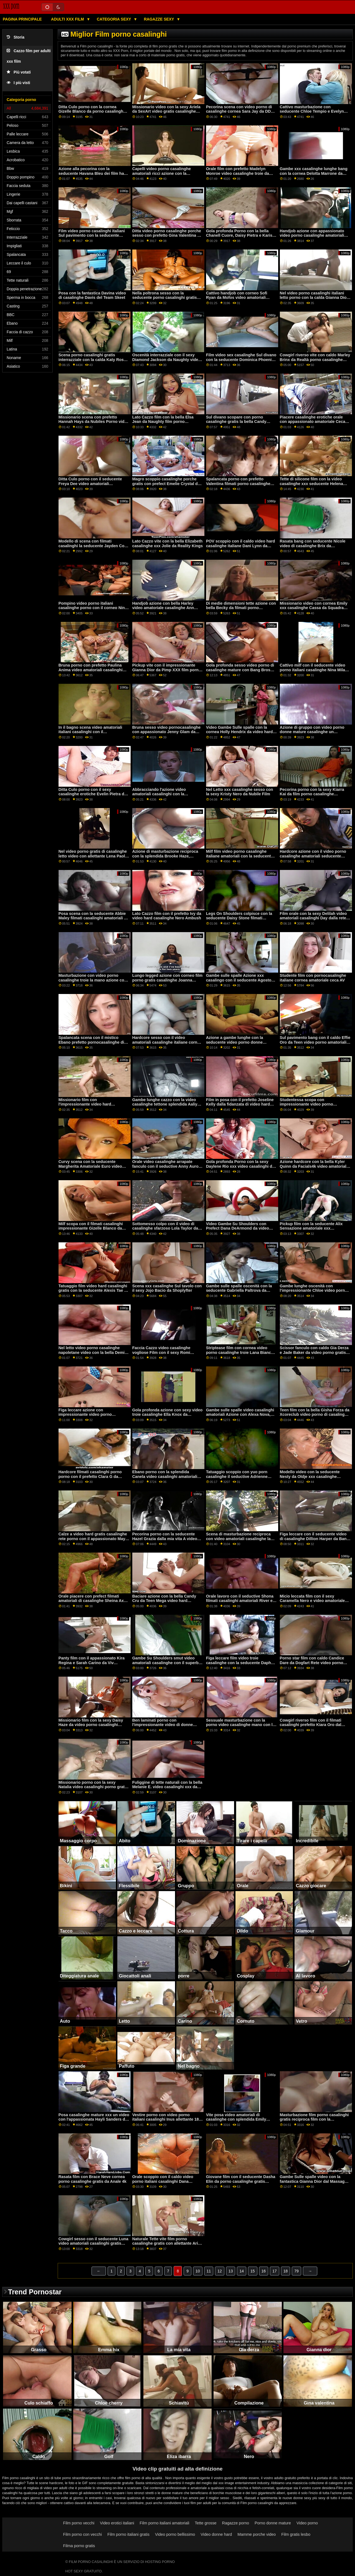 The width and height of the screenshot is (355, 2576). I want to click on Di medie dimensioni tette azione con bella Becky da filmati porno casalinghi italiani Dietro le quinte Casting Couch, so click(241, 610).